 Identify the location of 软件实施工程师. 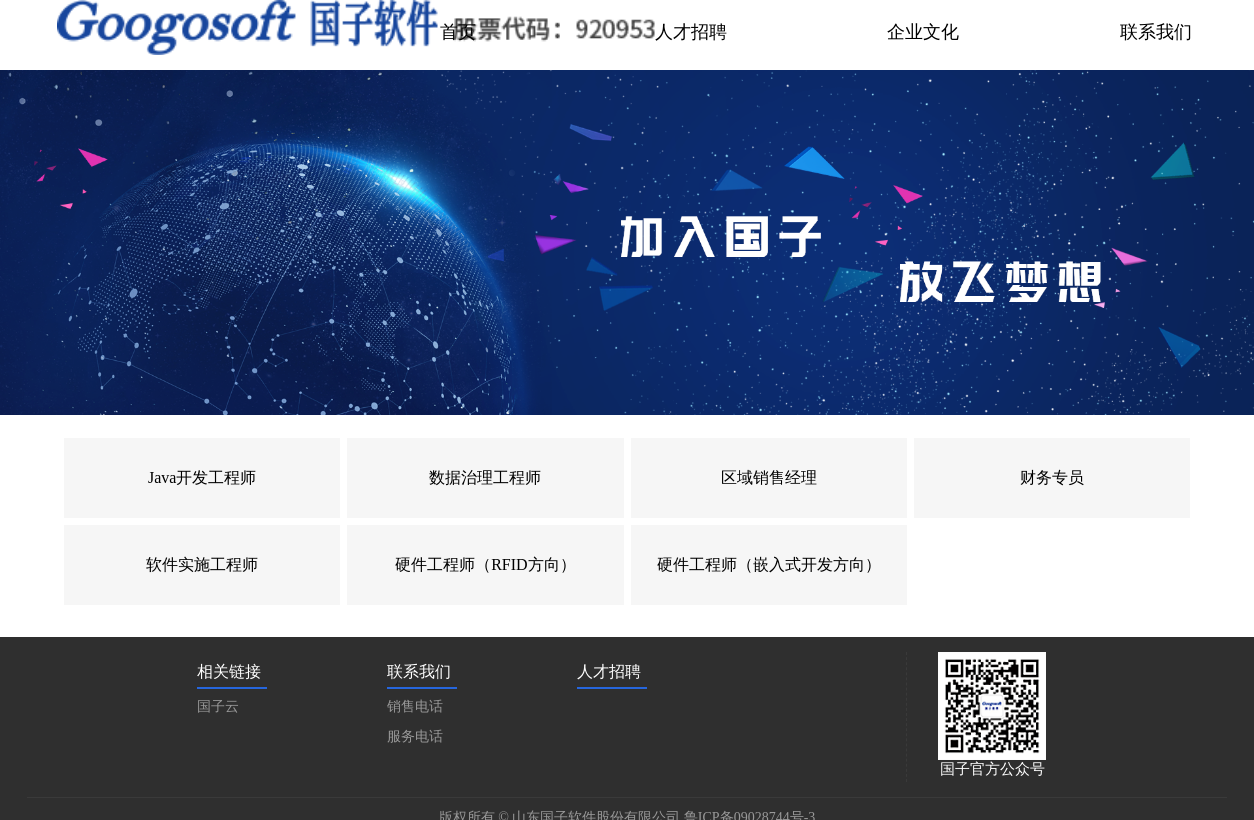
(202, 564).